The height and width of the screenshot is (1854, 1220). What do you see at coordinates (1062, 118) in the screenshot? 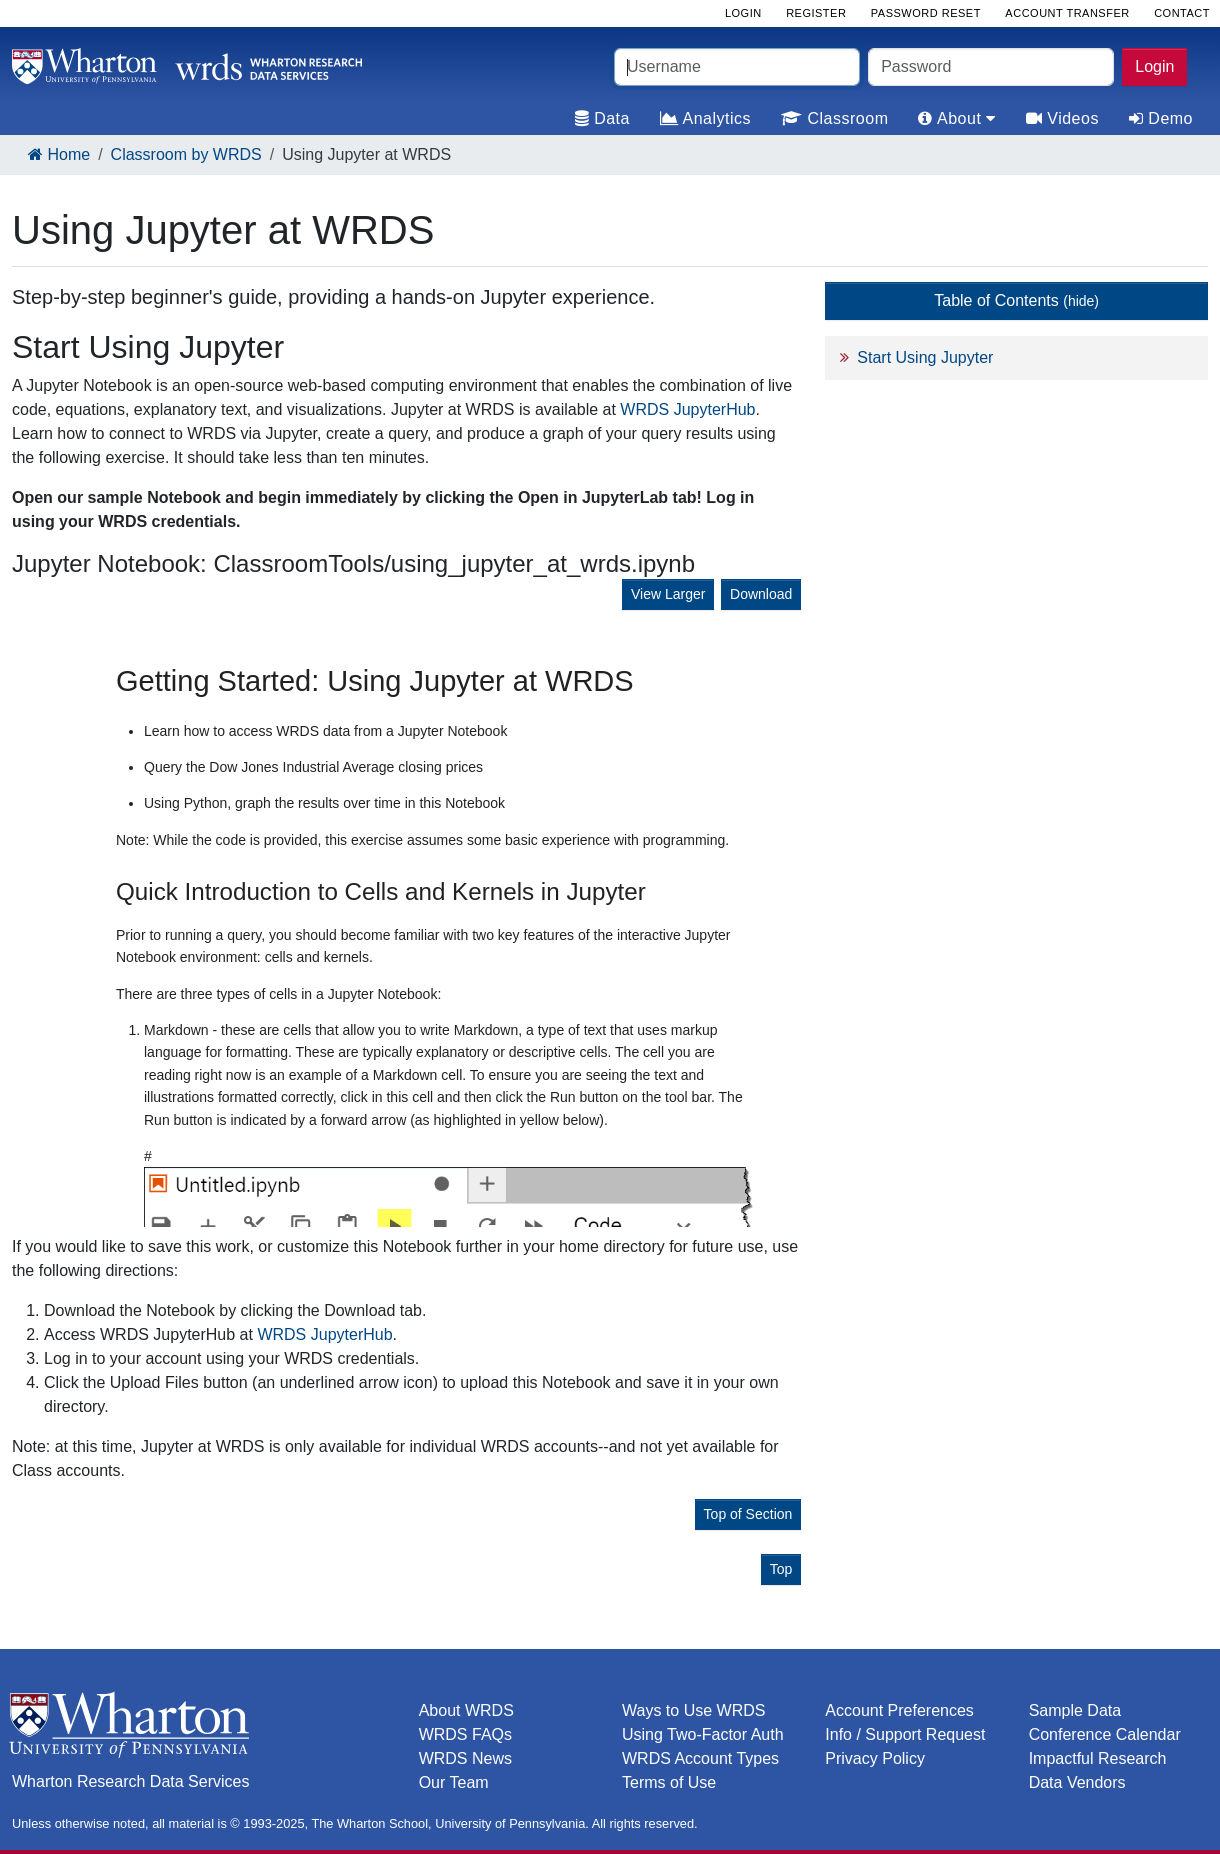
I see `Videos` at bounding box center [1062, 118].